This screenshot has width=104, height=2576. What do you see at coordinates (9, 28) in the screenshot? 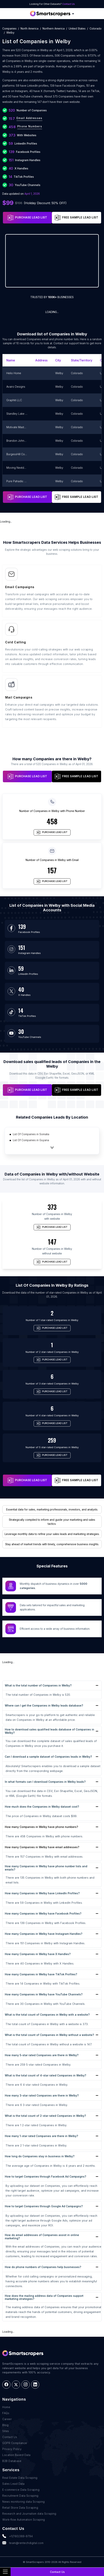
I see `Companies` at bounding box center [9, 28].